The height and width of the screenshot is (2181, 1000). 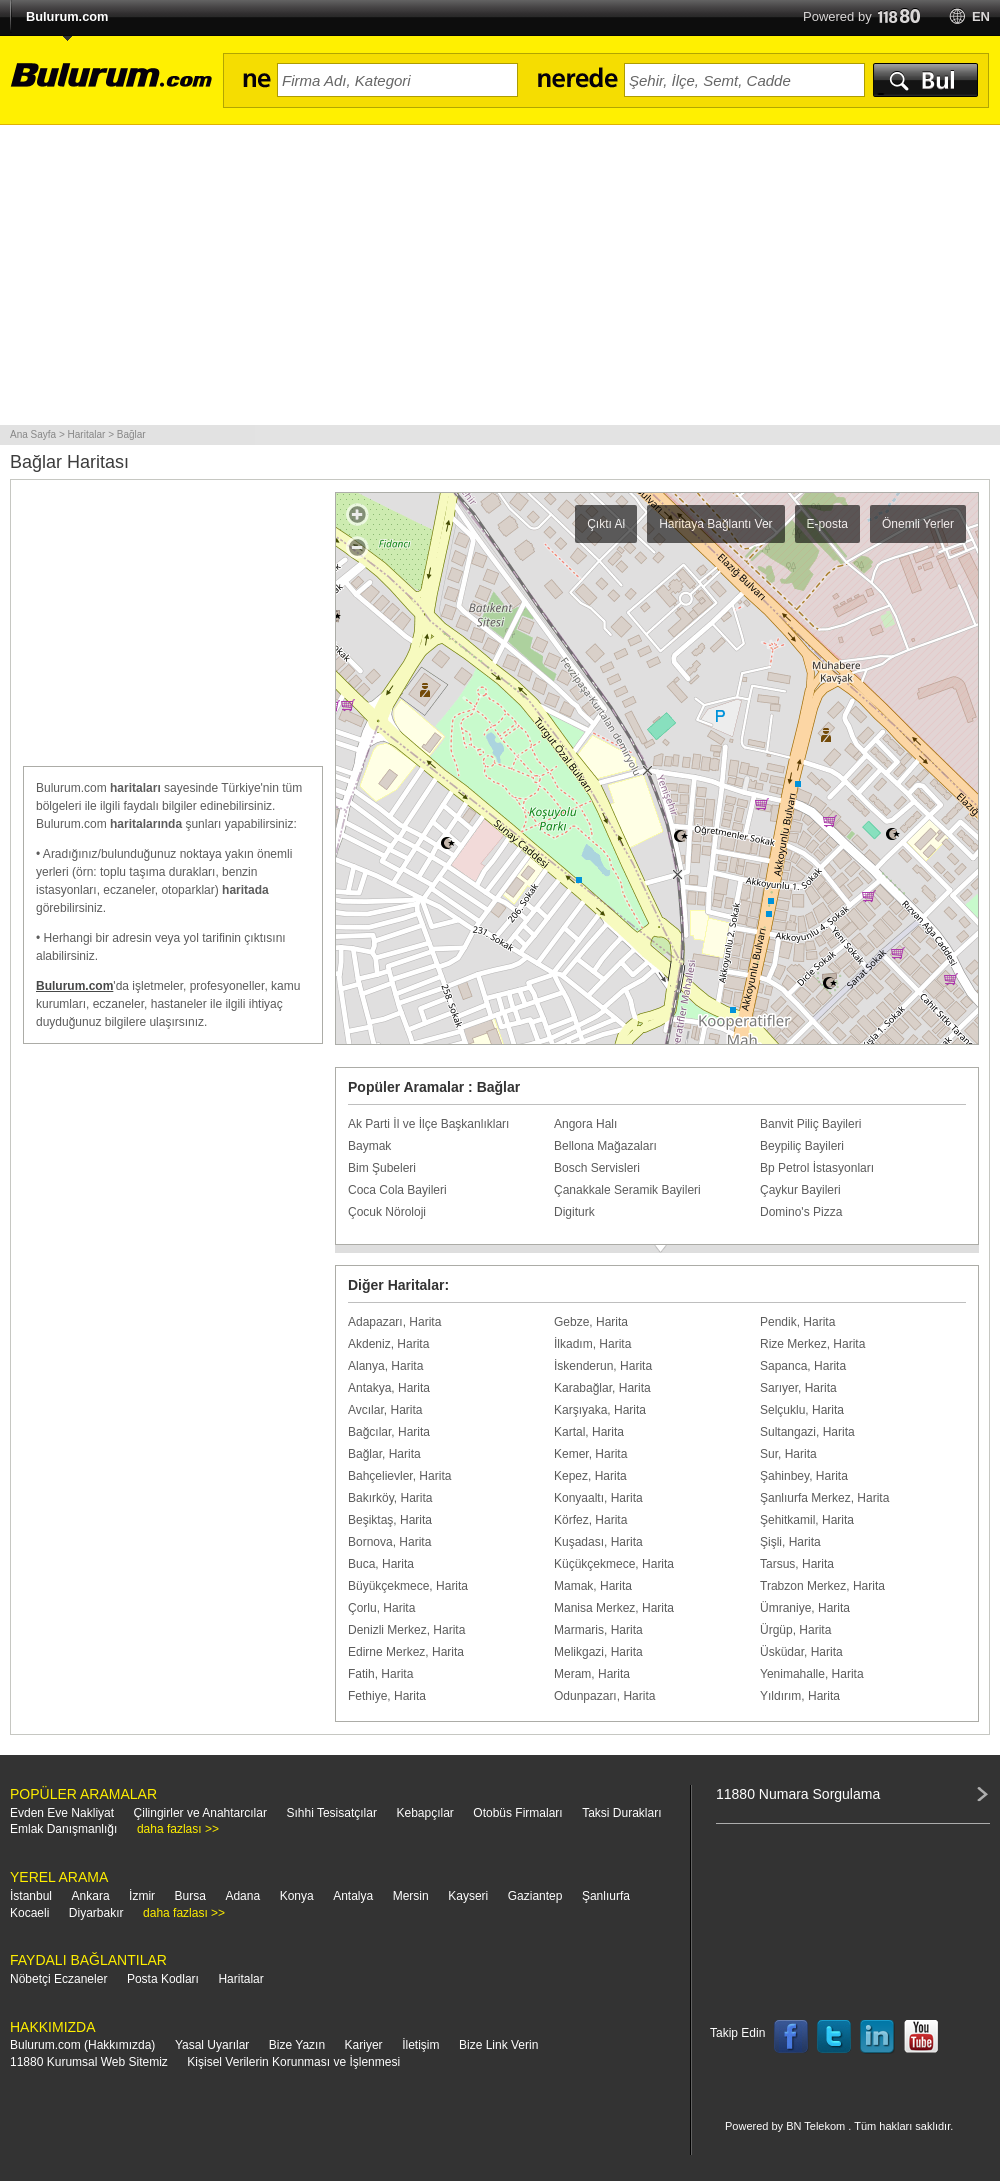 I want to click on Çanakkale Seramik Bayileri, so click(x=627, y=1190).